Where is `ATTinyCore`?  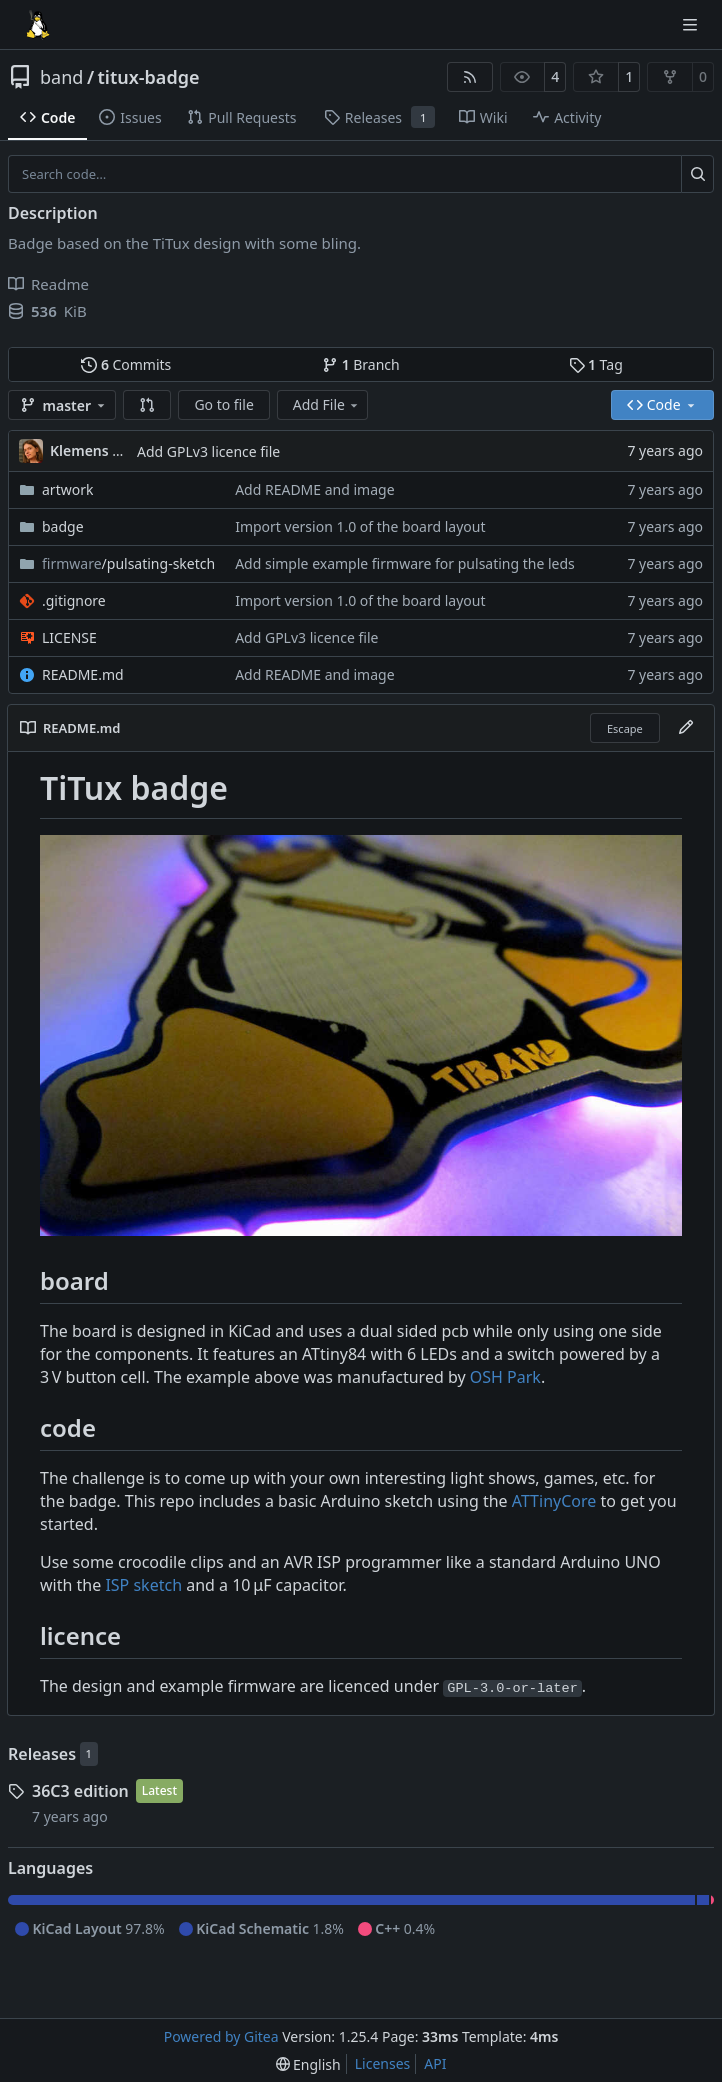
ATTinyCore is located at coordinates (554, 1501).